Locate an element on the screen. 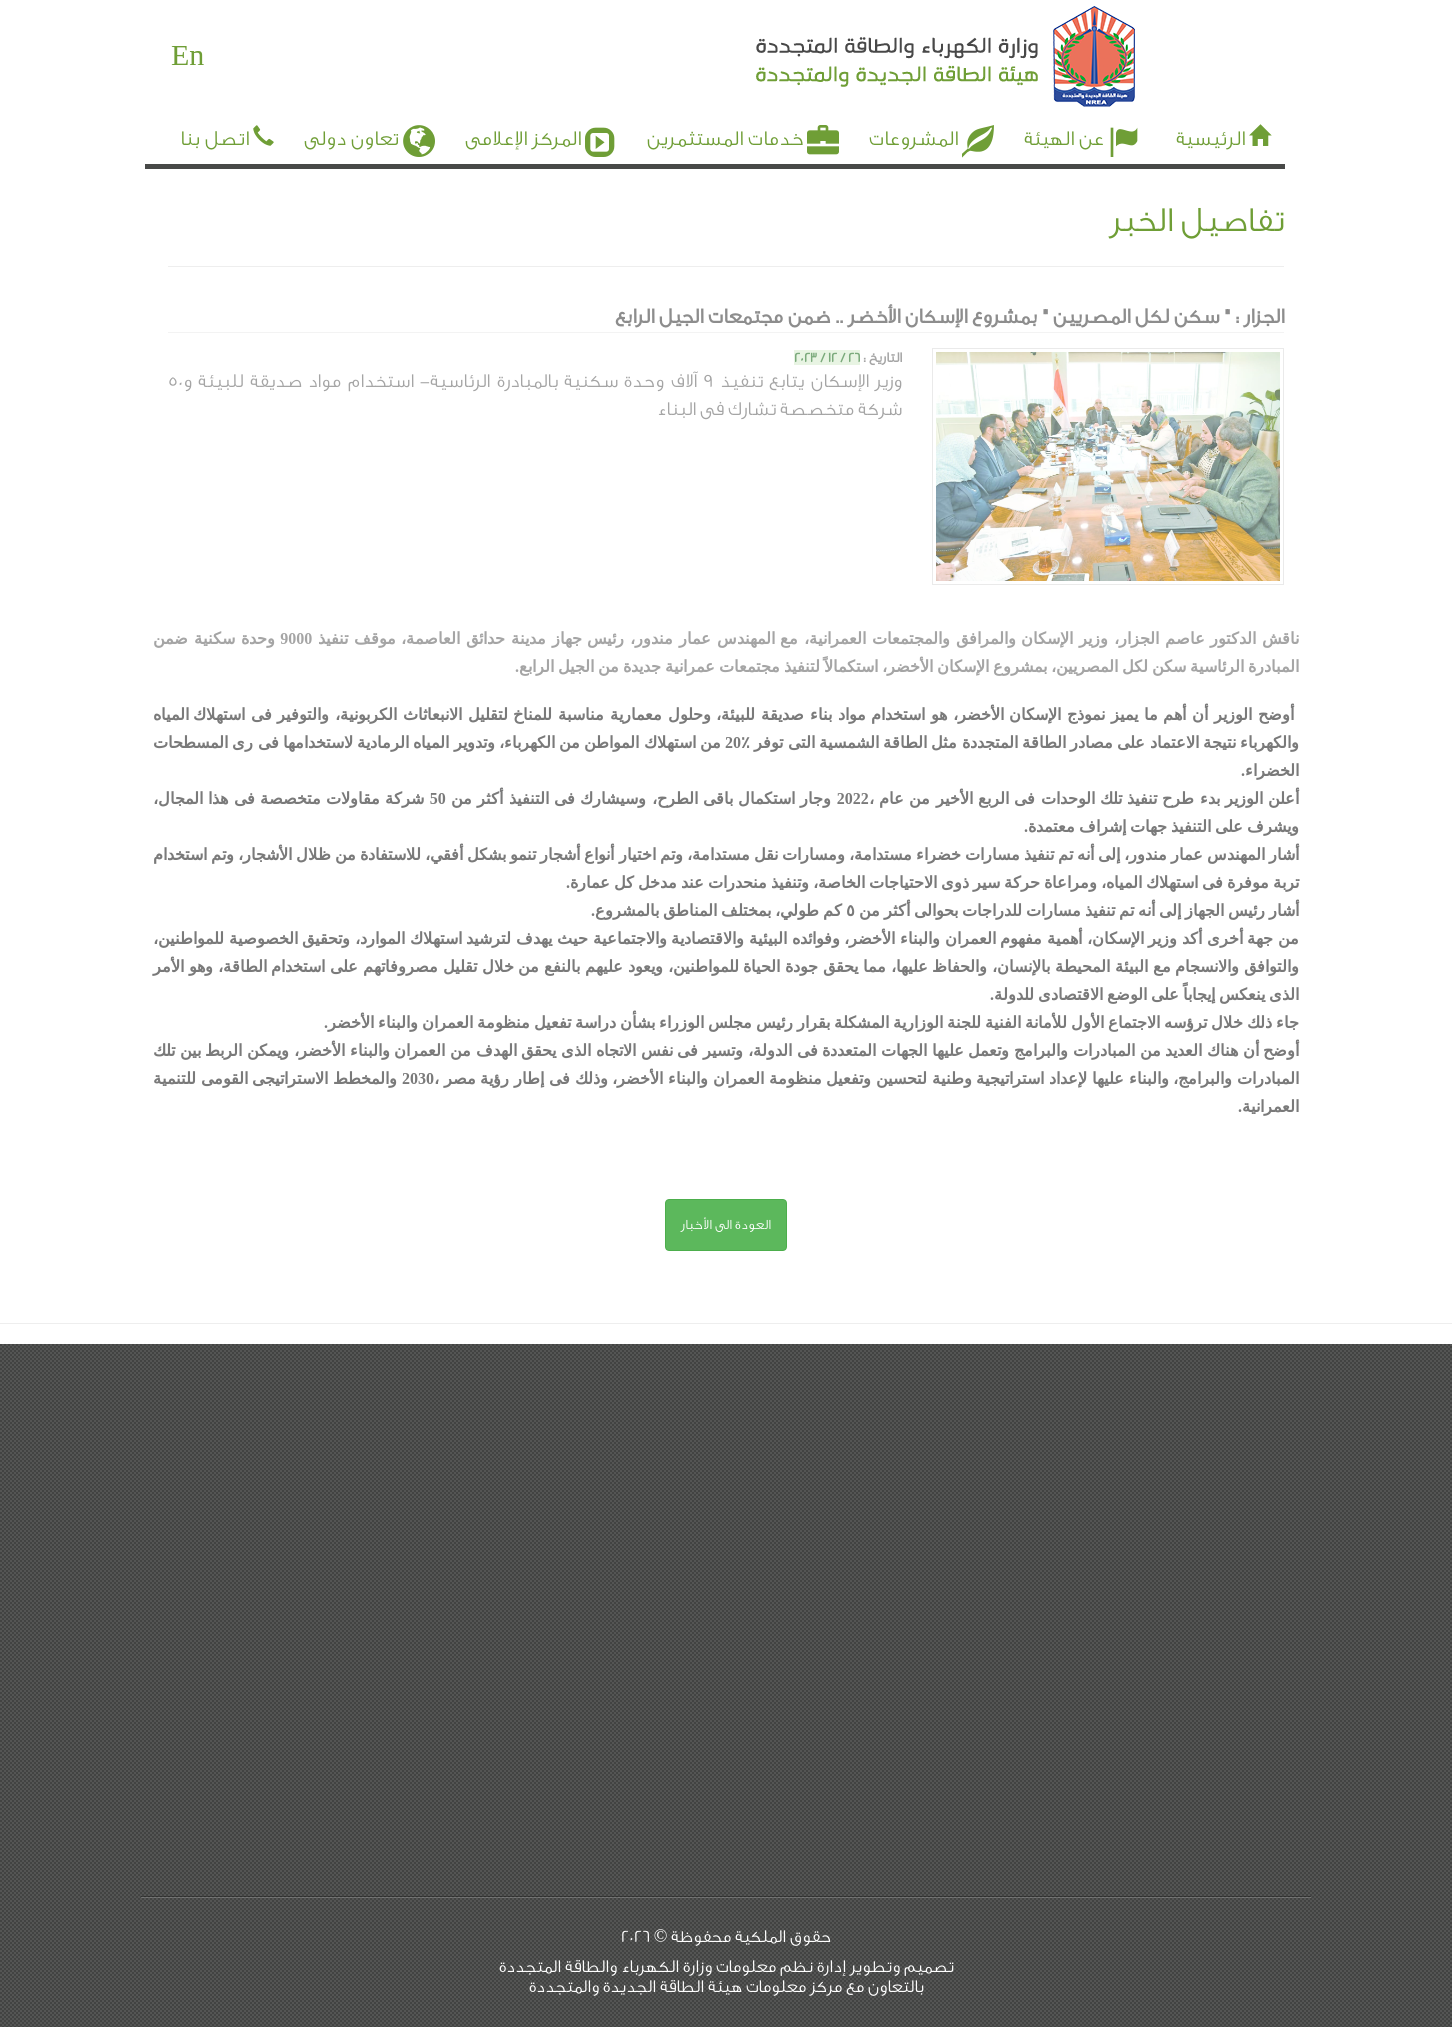  المركز الإعلامى is located at coordinates (541, 135).